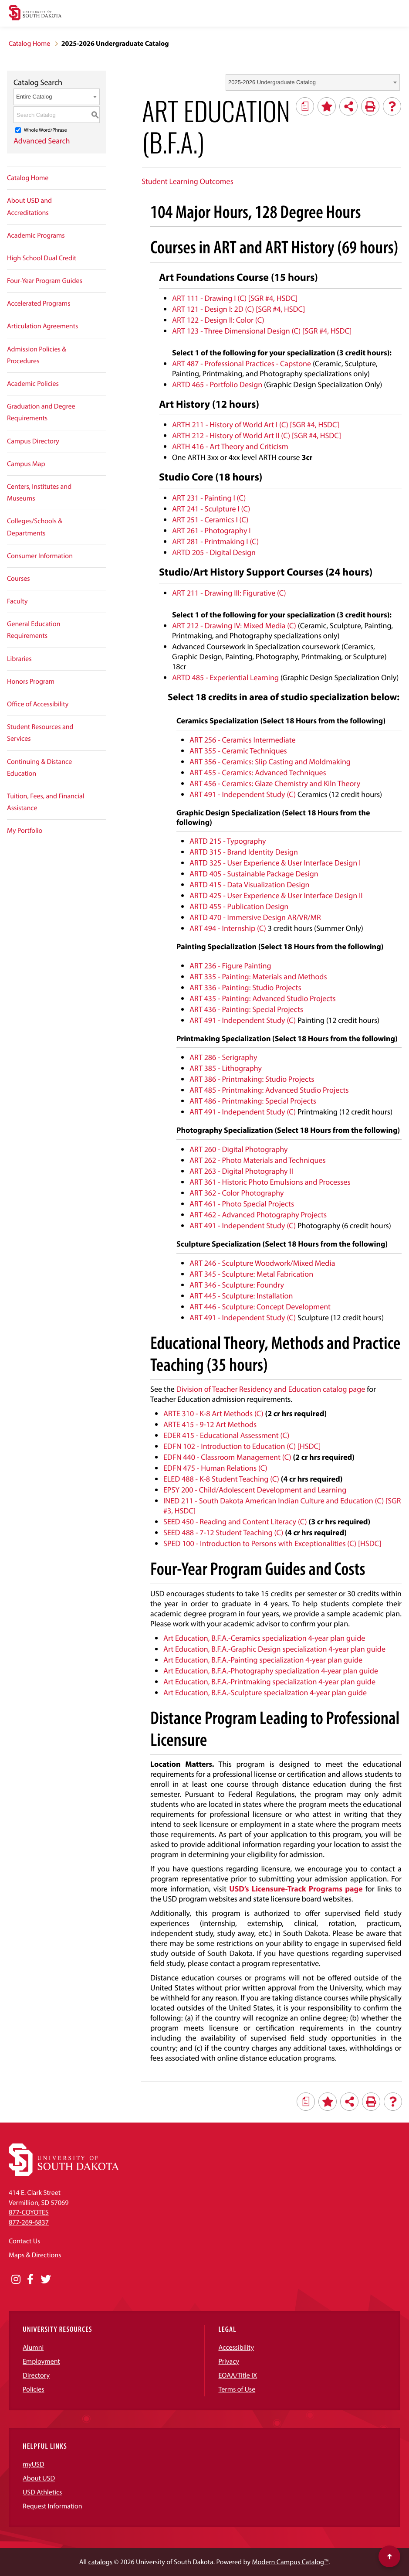 This screenshot has height=2576, width=409. What do you see at coordinates (41, 2361) in the screenshot?
I see `Employment` at bounding box center [41, 2361].